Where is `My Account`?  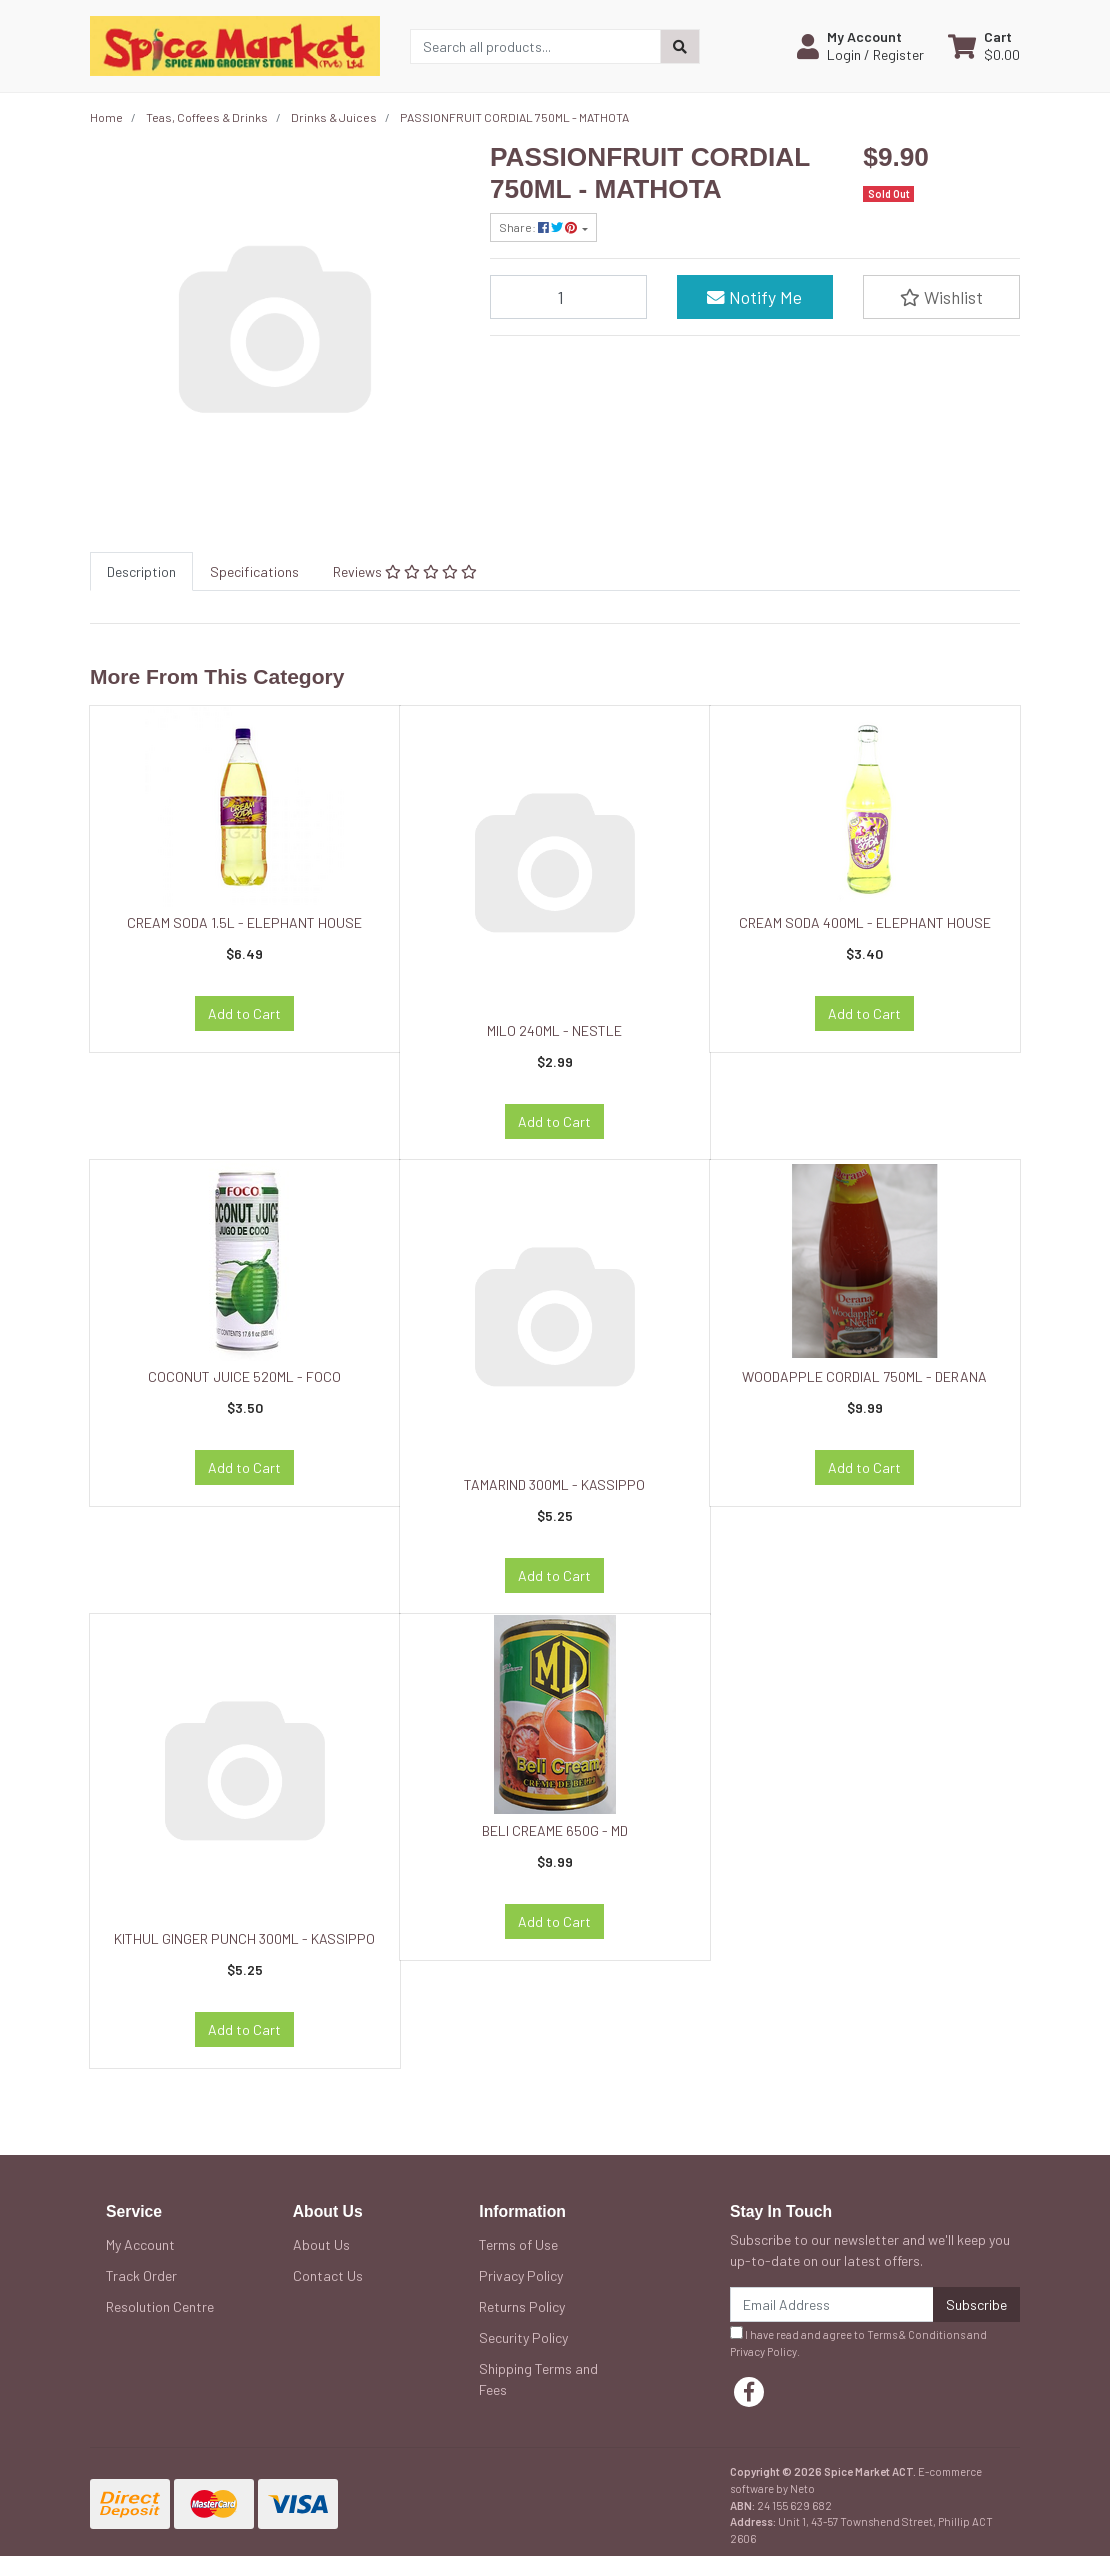 My Account is located at coordinates (140, 2244).